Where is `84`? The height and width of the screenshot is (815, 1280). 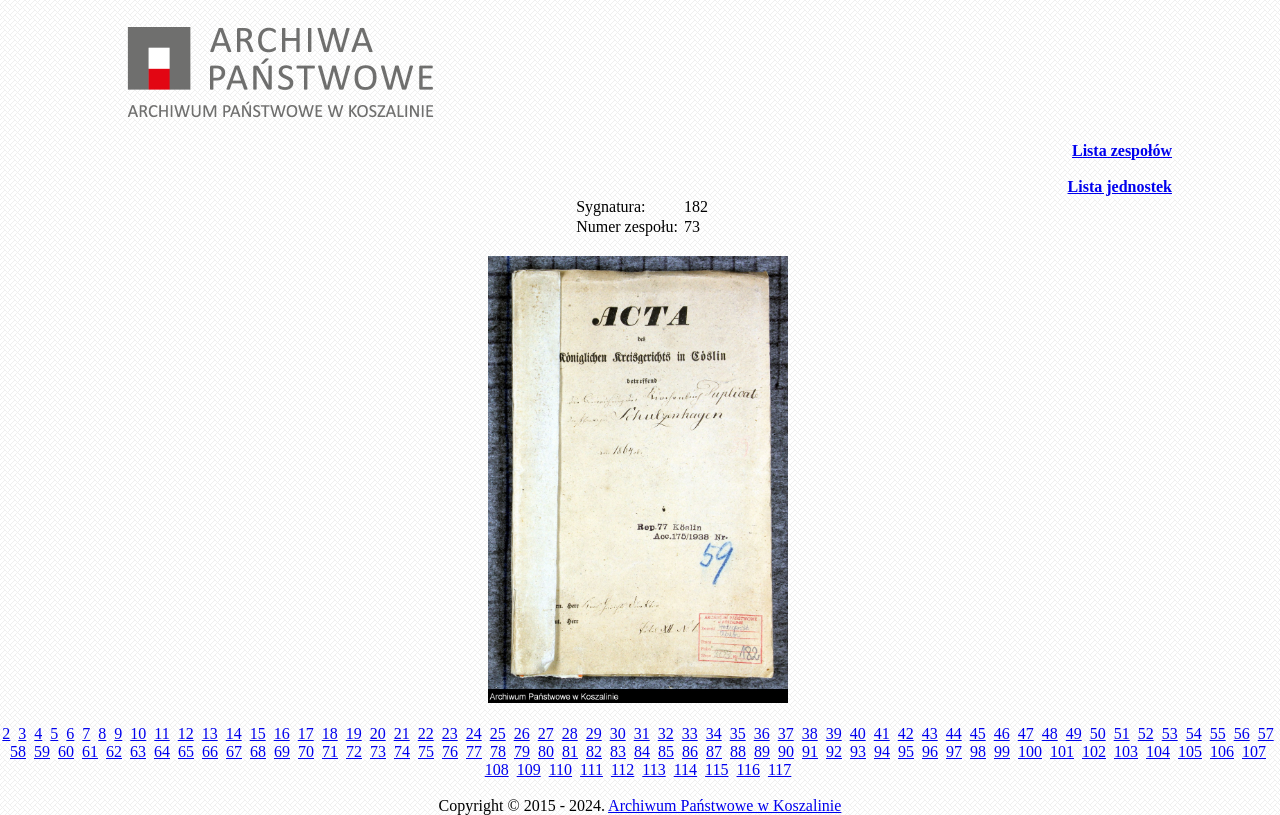 84 is located at coordinates (642, 751).